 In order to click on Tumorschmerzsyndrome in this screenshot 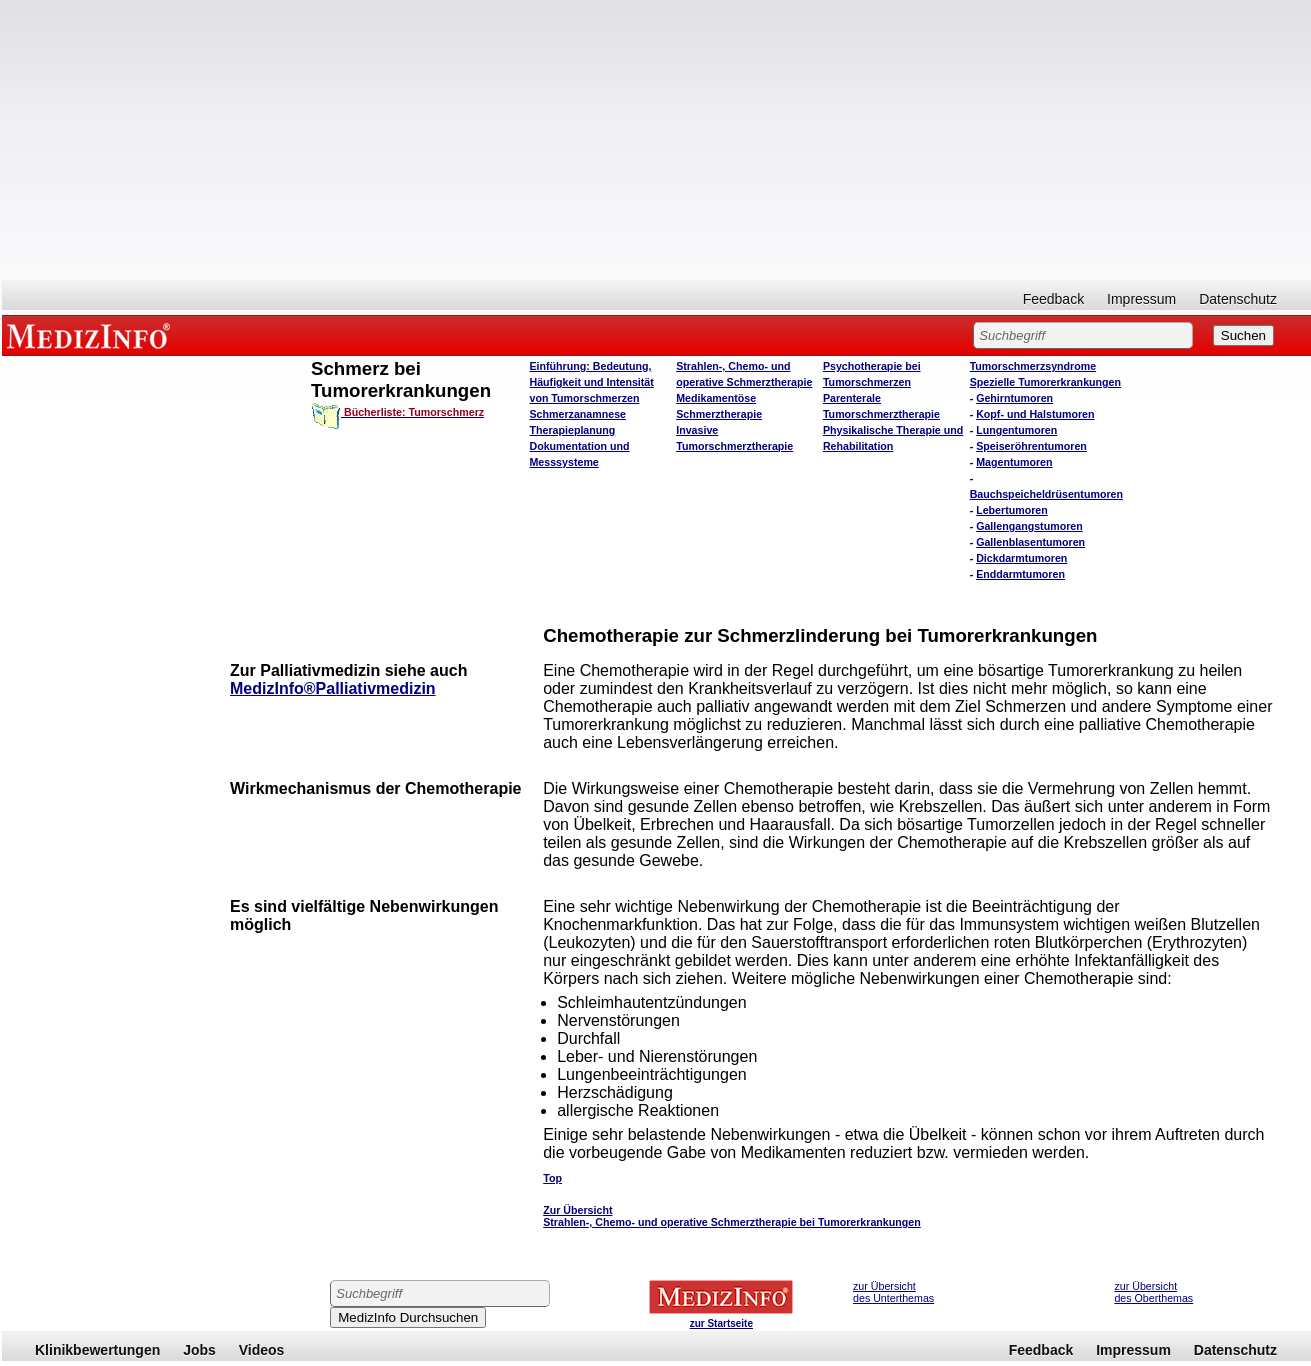, I will do `click(1033, 366)`.